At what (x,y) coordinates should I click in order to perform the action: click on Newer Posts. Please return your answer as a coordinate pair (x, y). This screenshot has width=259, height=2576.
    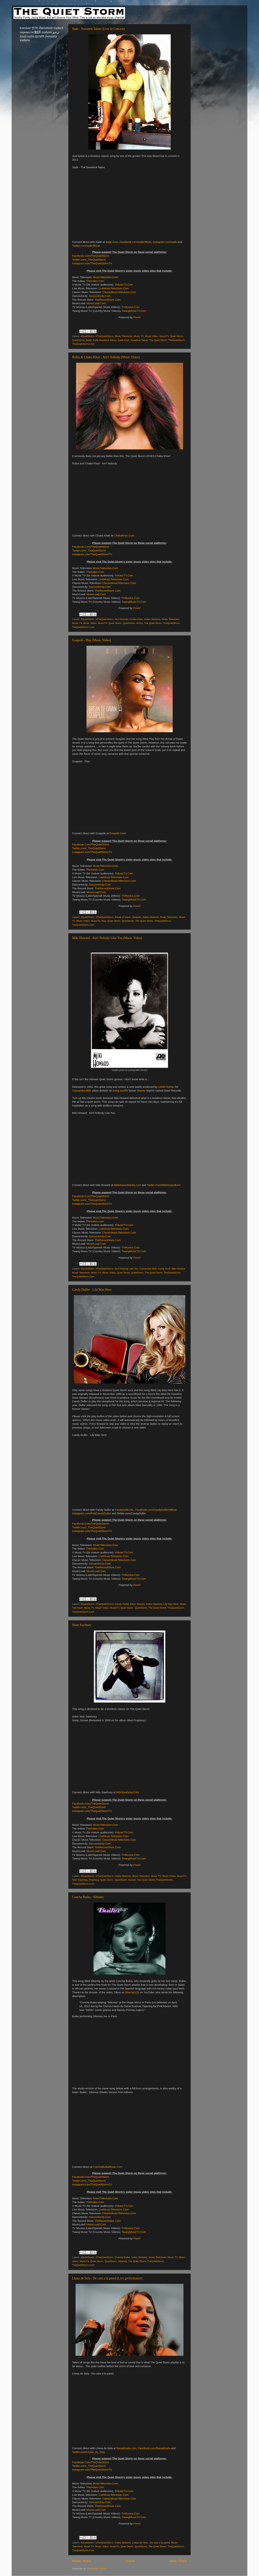
    Looking at the image, I should click on (81, 2561).